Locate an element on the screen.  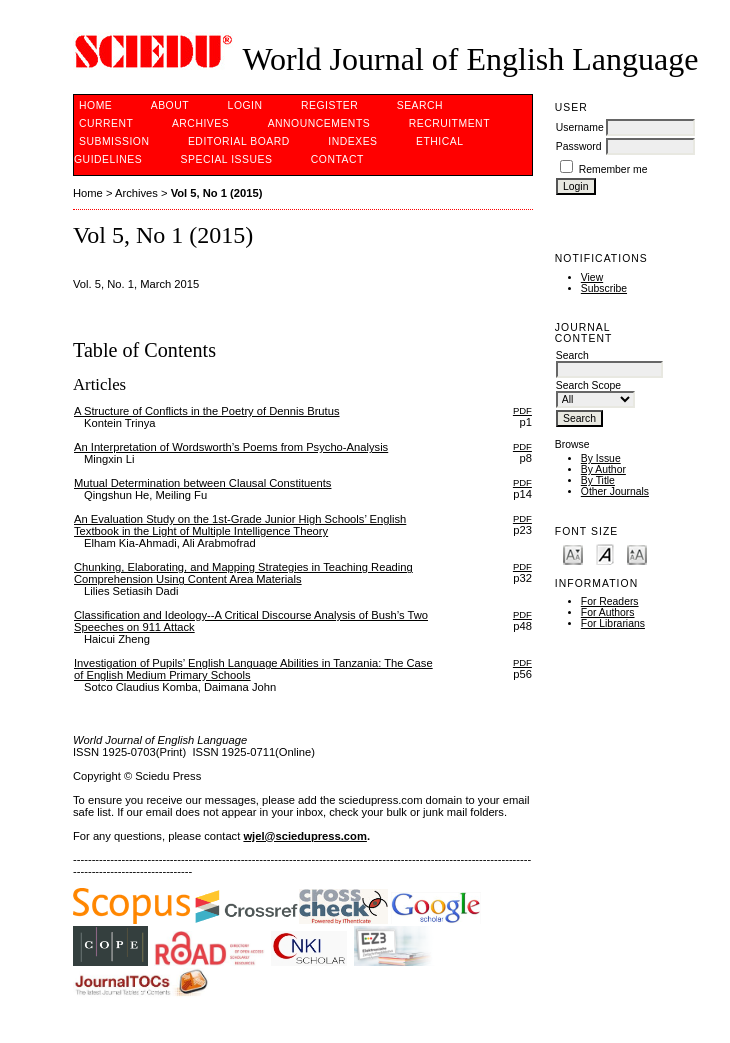
Mutual Determination between Clausal Constituents is located at coordinates (202, 483).